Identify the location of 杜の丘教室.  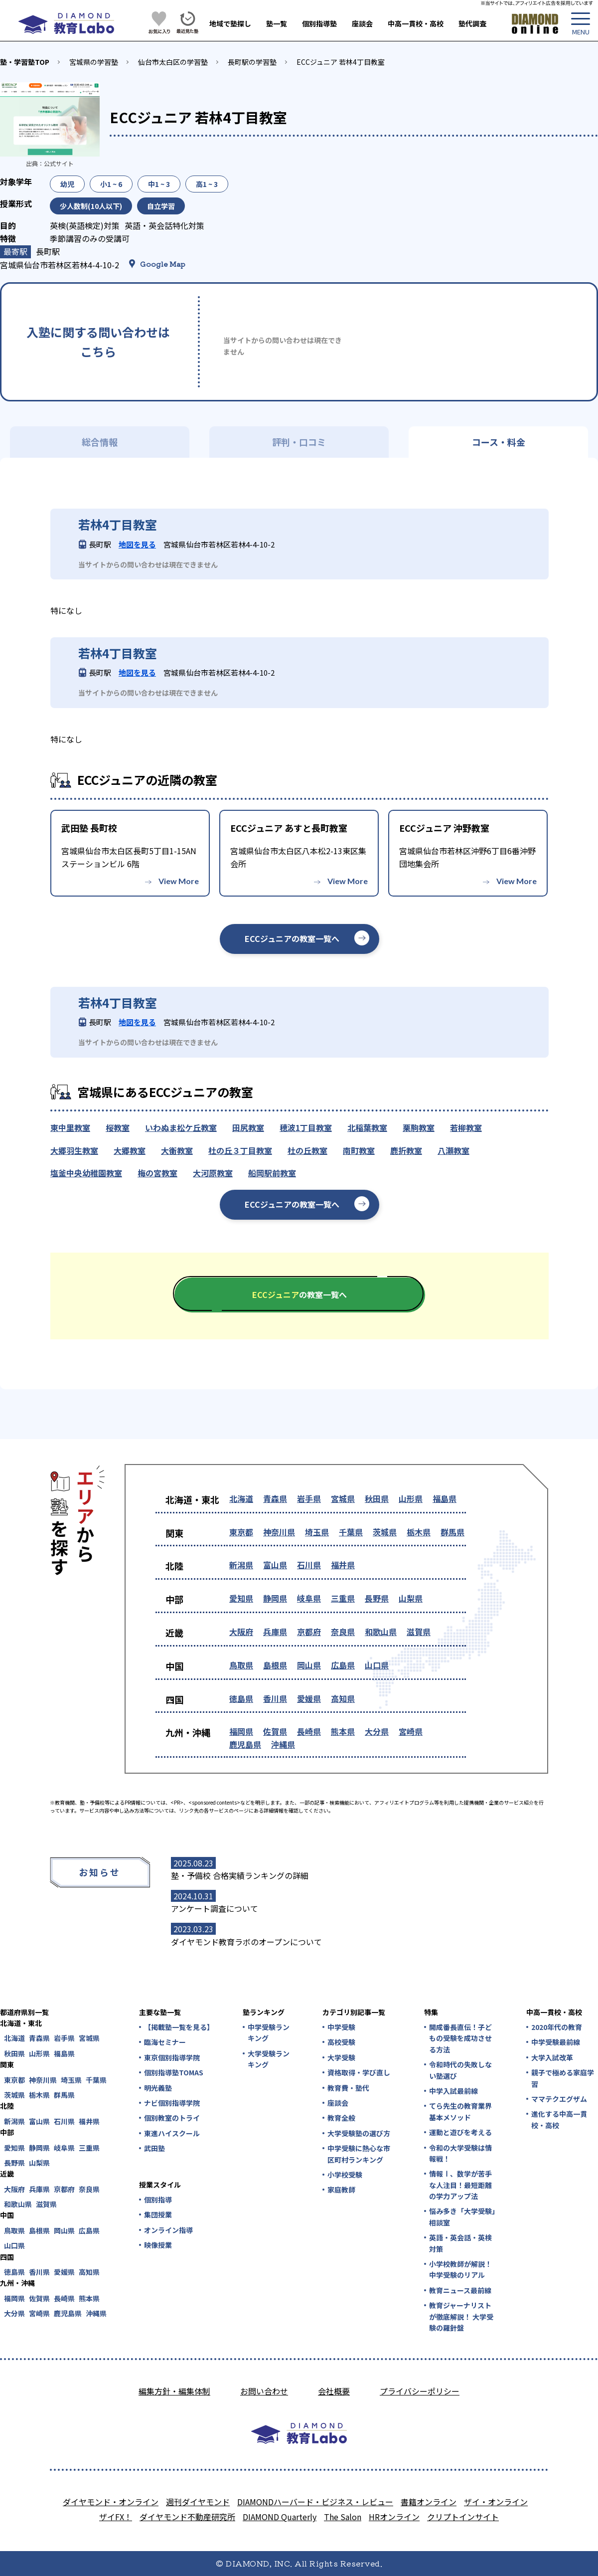
(307, 1150).